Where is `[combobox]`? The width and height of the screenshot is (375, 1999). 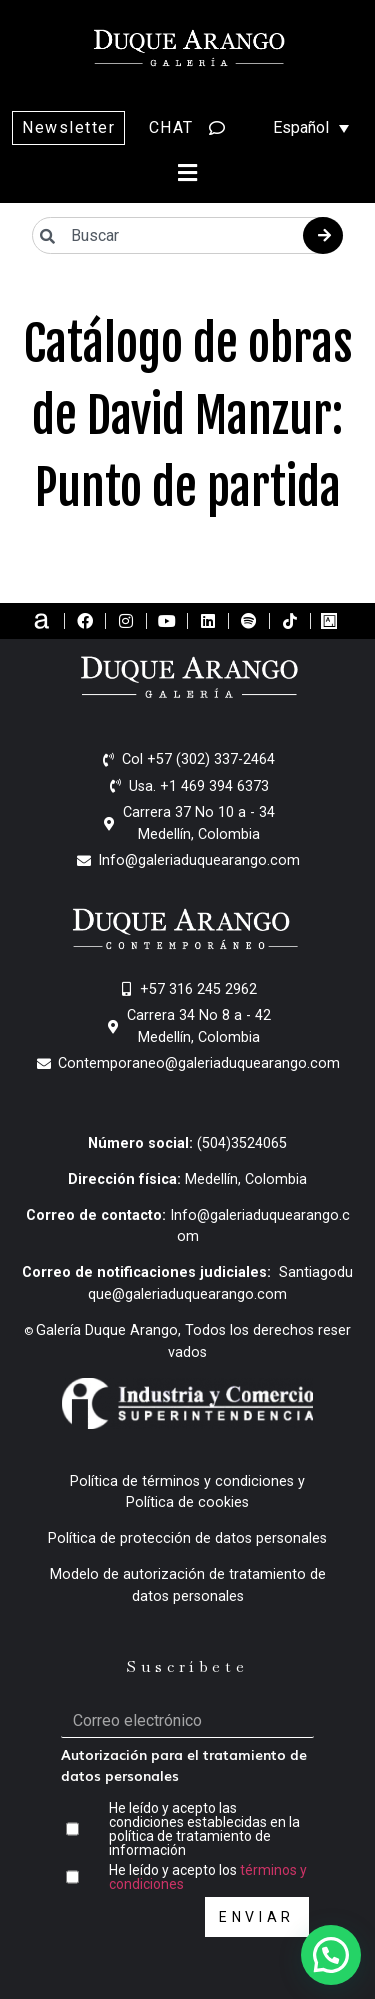
[combobox] is located at coordinates (187, 235).